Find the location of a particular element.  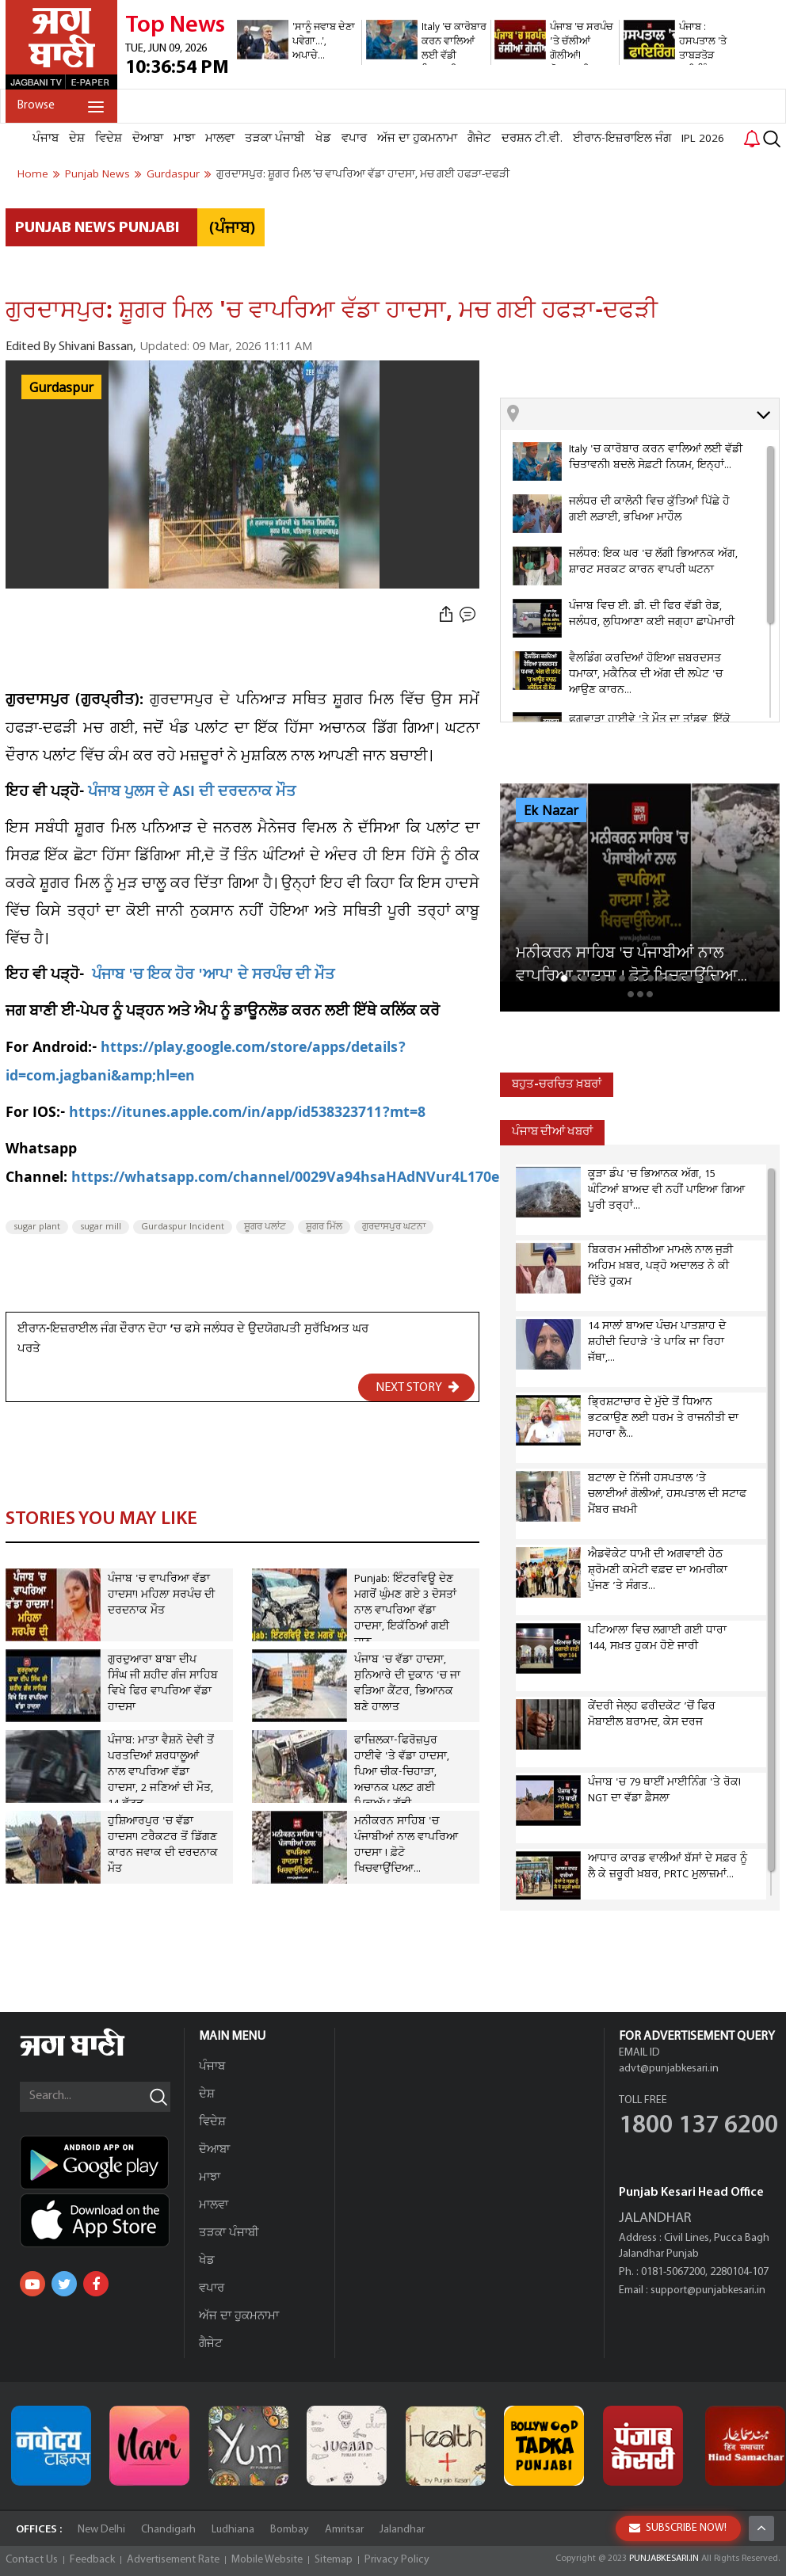

ਵਪਾਰ is located at coordinates (354, 139).